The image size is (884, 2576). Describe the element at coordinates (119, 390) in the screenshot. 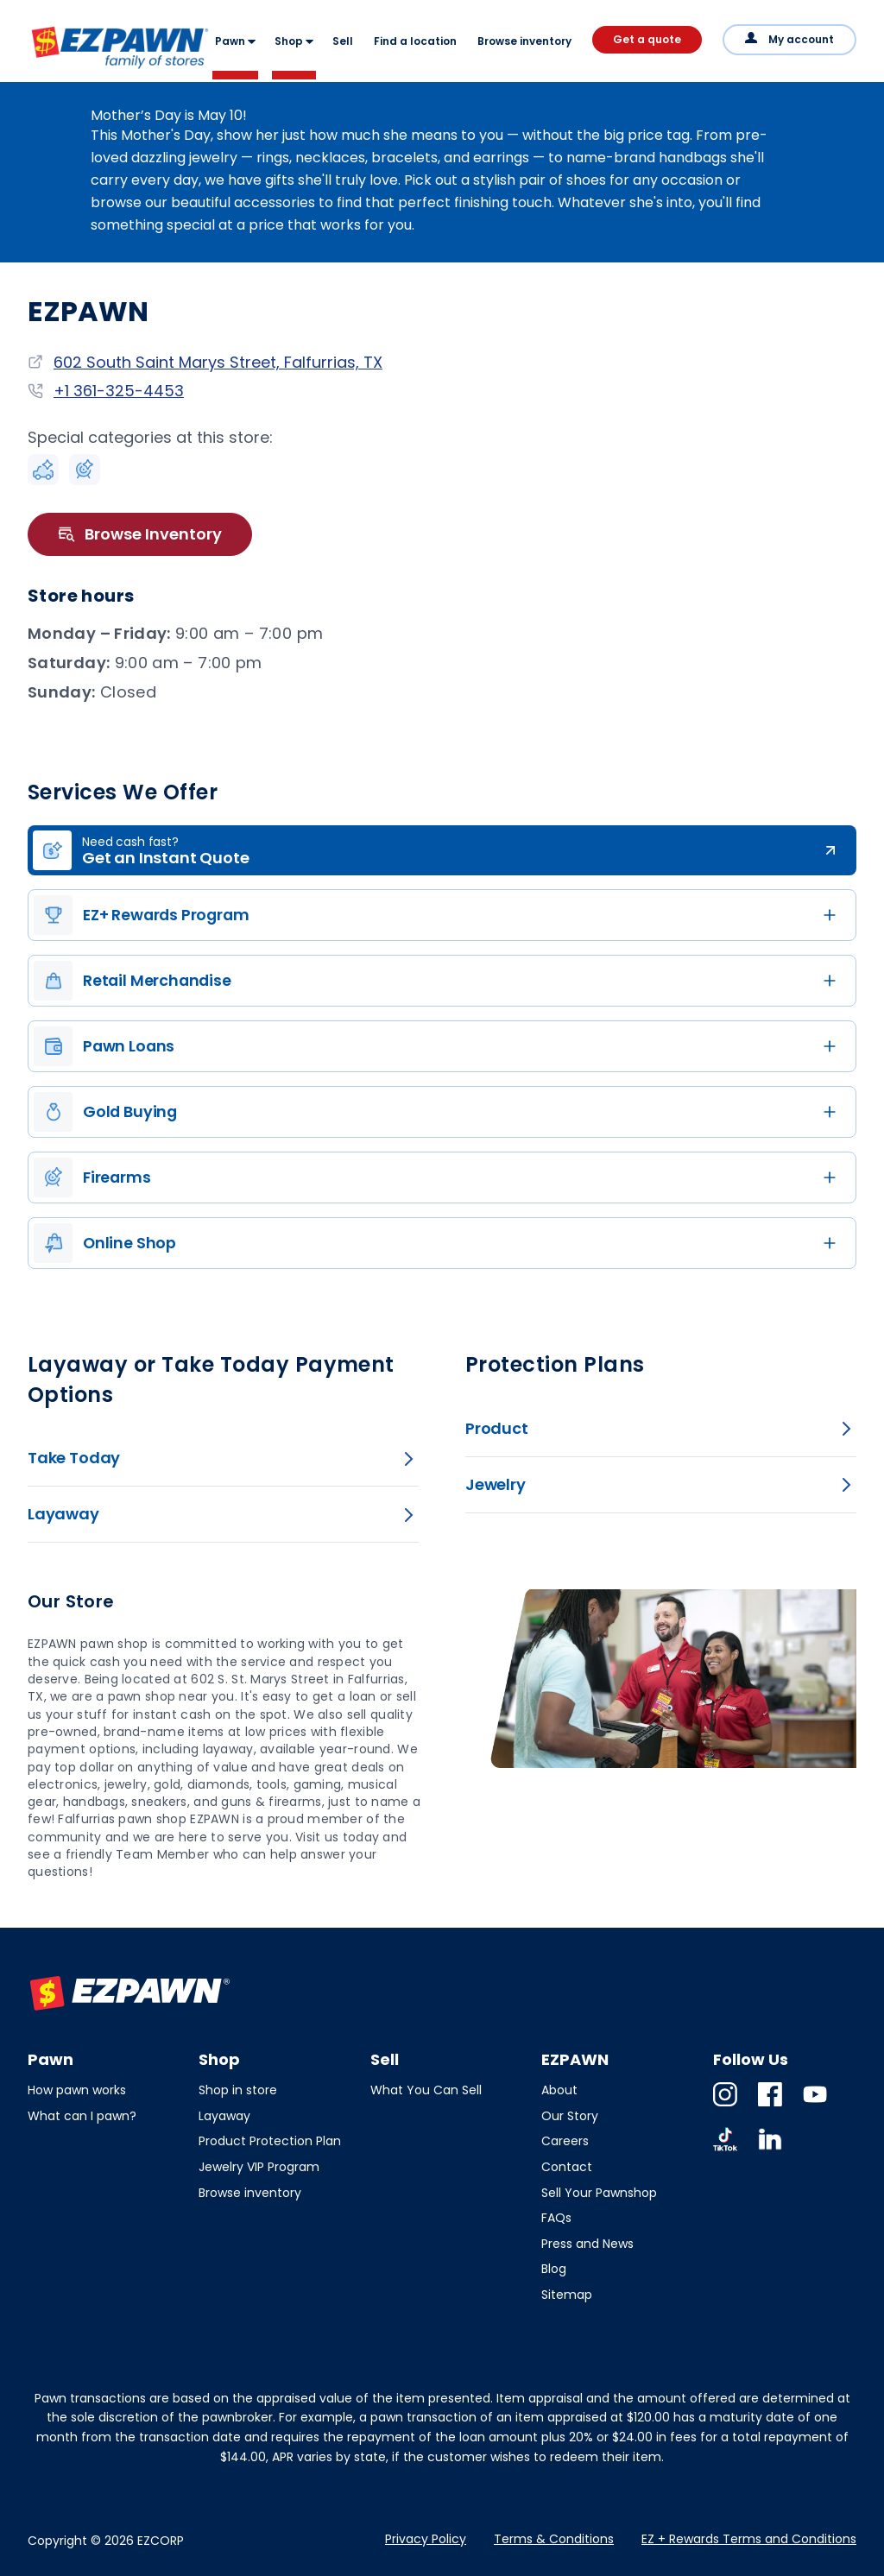

I see `+1 361-325-4453` at that location.